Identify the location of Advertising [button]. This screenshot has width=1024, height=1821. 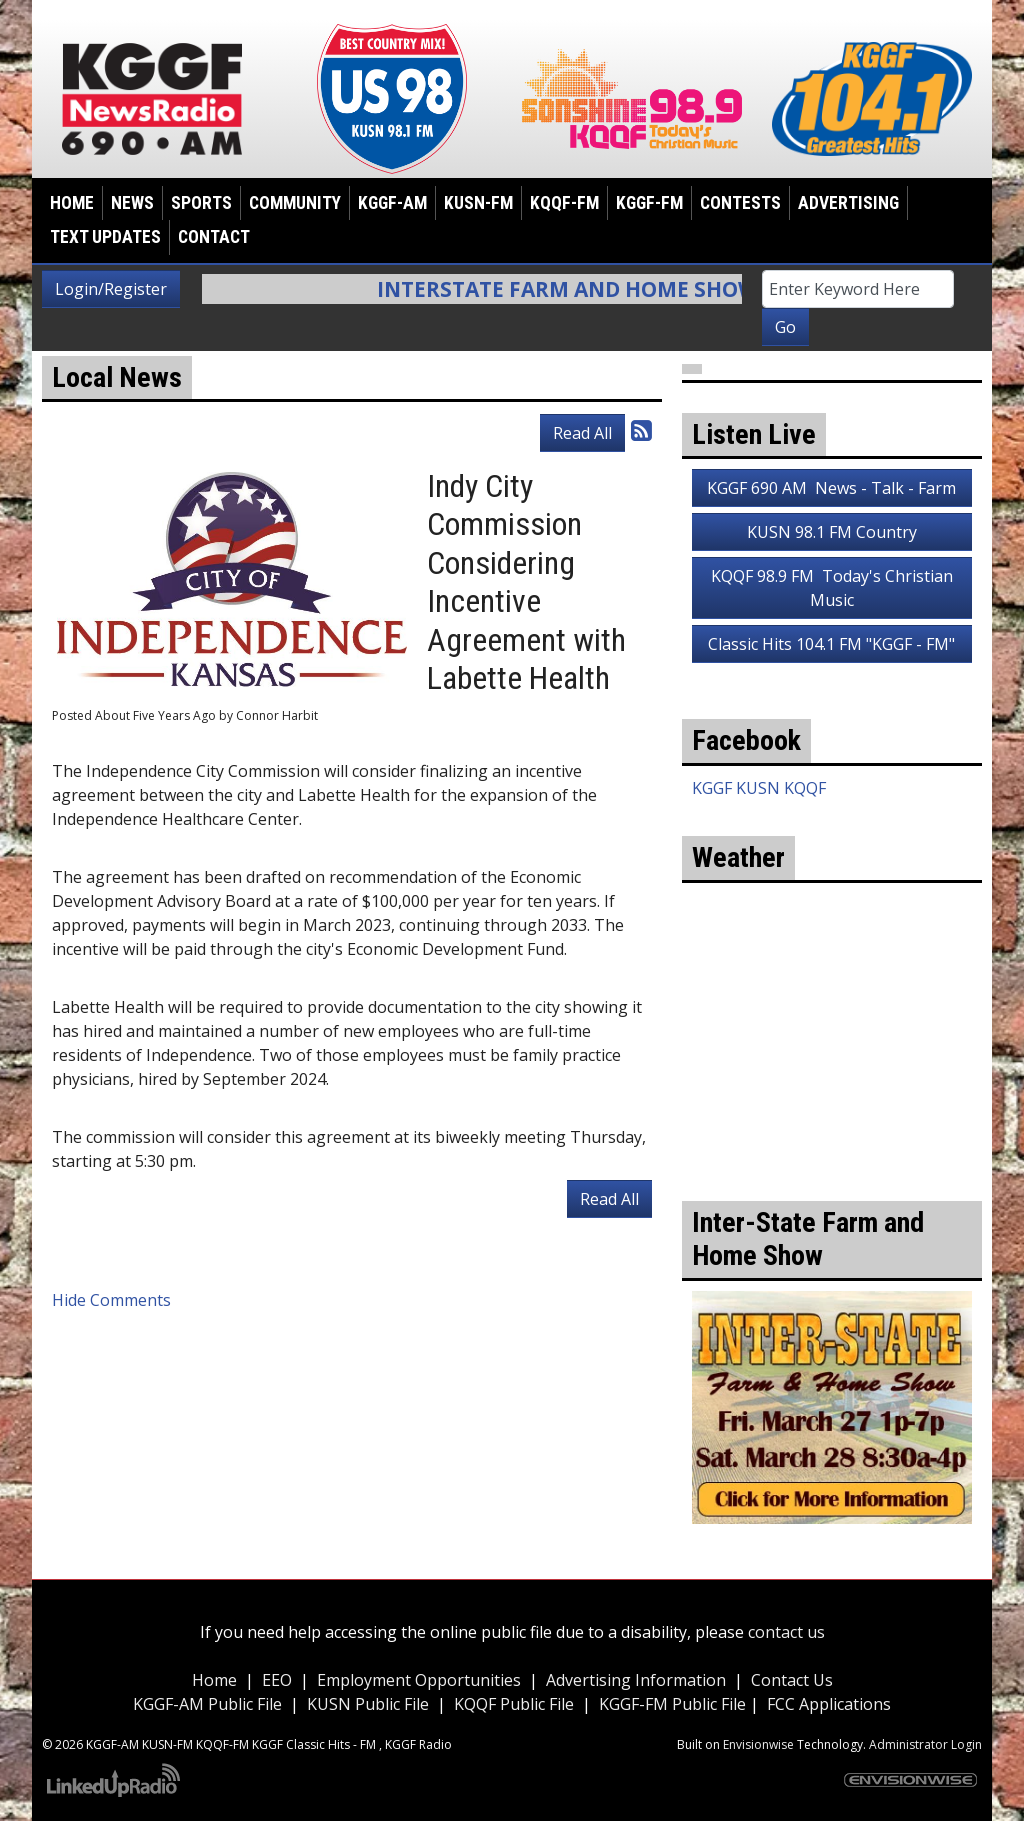
(848, 203).